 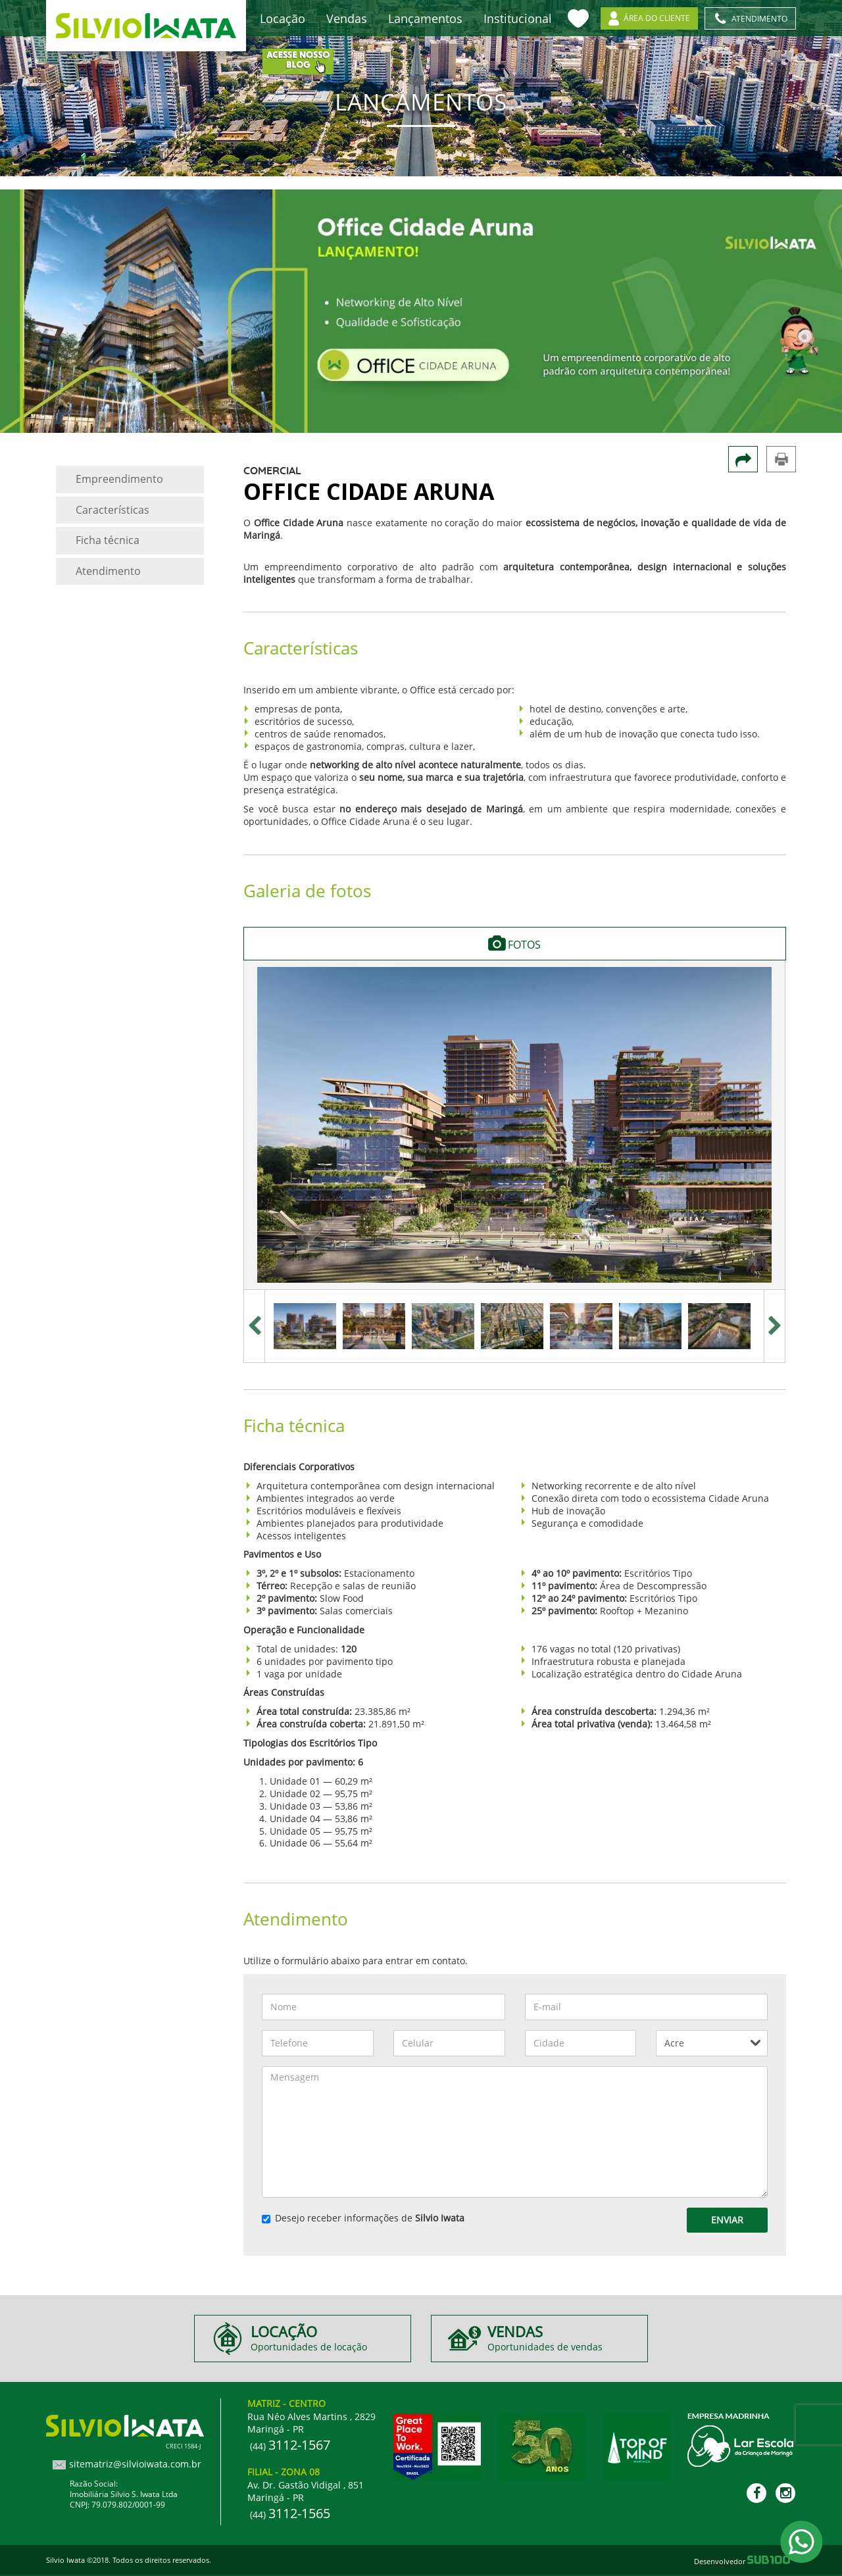 What do you see at coordinates (135, 2464) in the screenshot?
I see `sitematriz@silvioiwata.com.br` at bounding box center [135, 2464].